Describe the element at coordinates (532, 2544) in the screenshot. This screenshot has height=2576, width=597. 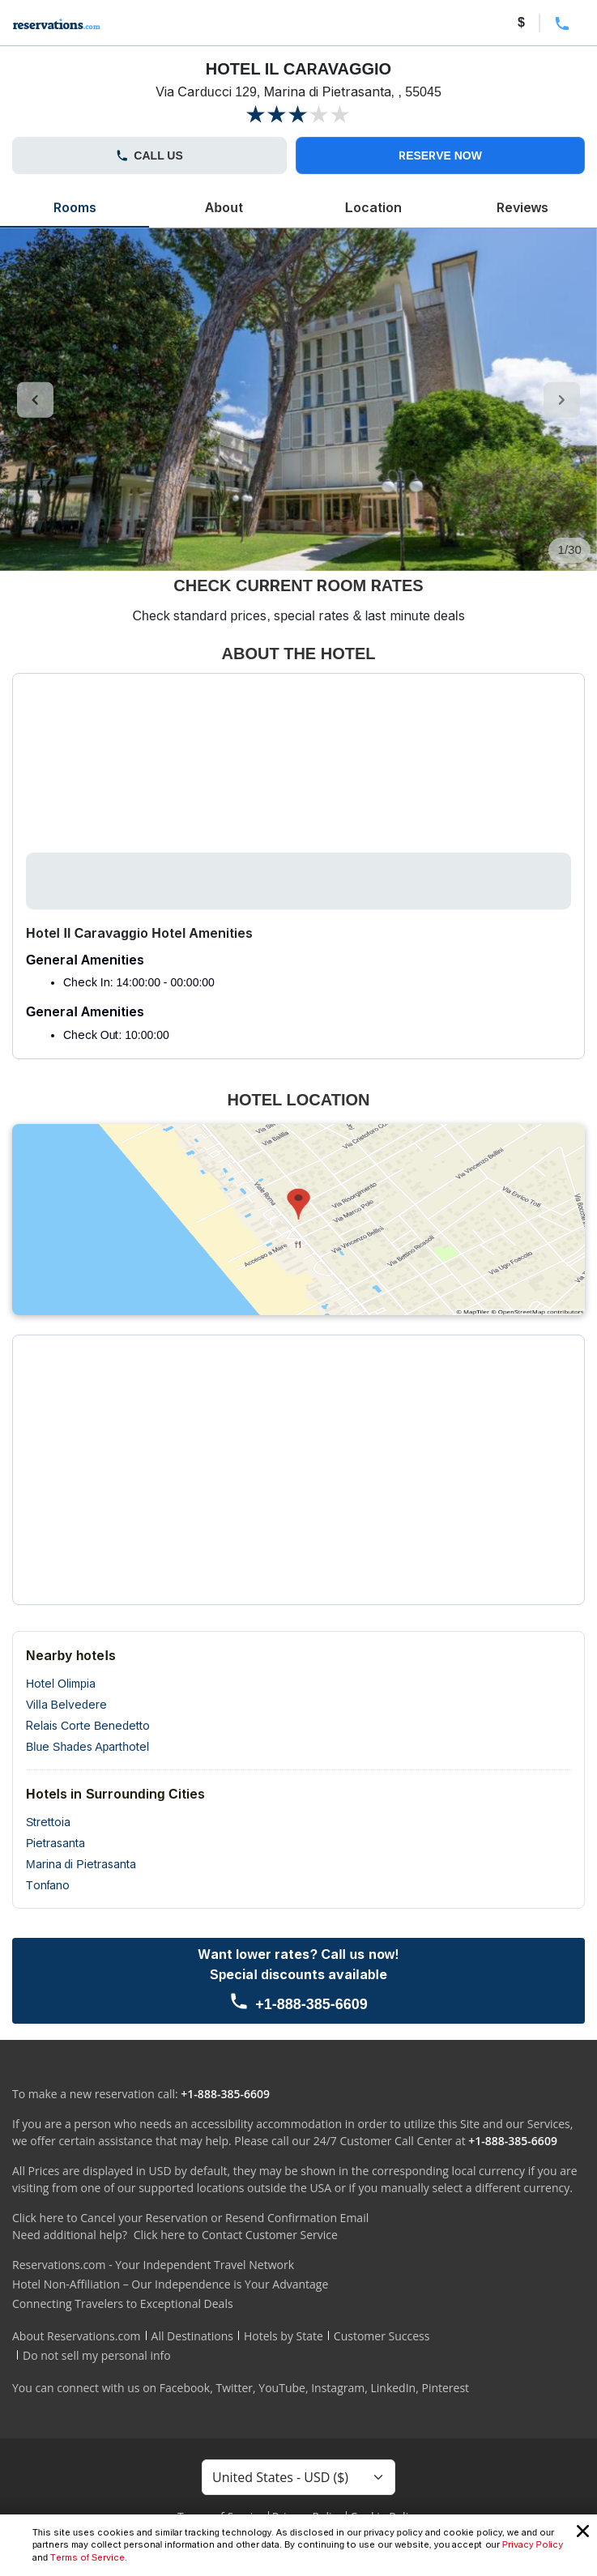
I see `Privacy Policy` at that location.